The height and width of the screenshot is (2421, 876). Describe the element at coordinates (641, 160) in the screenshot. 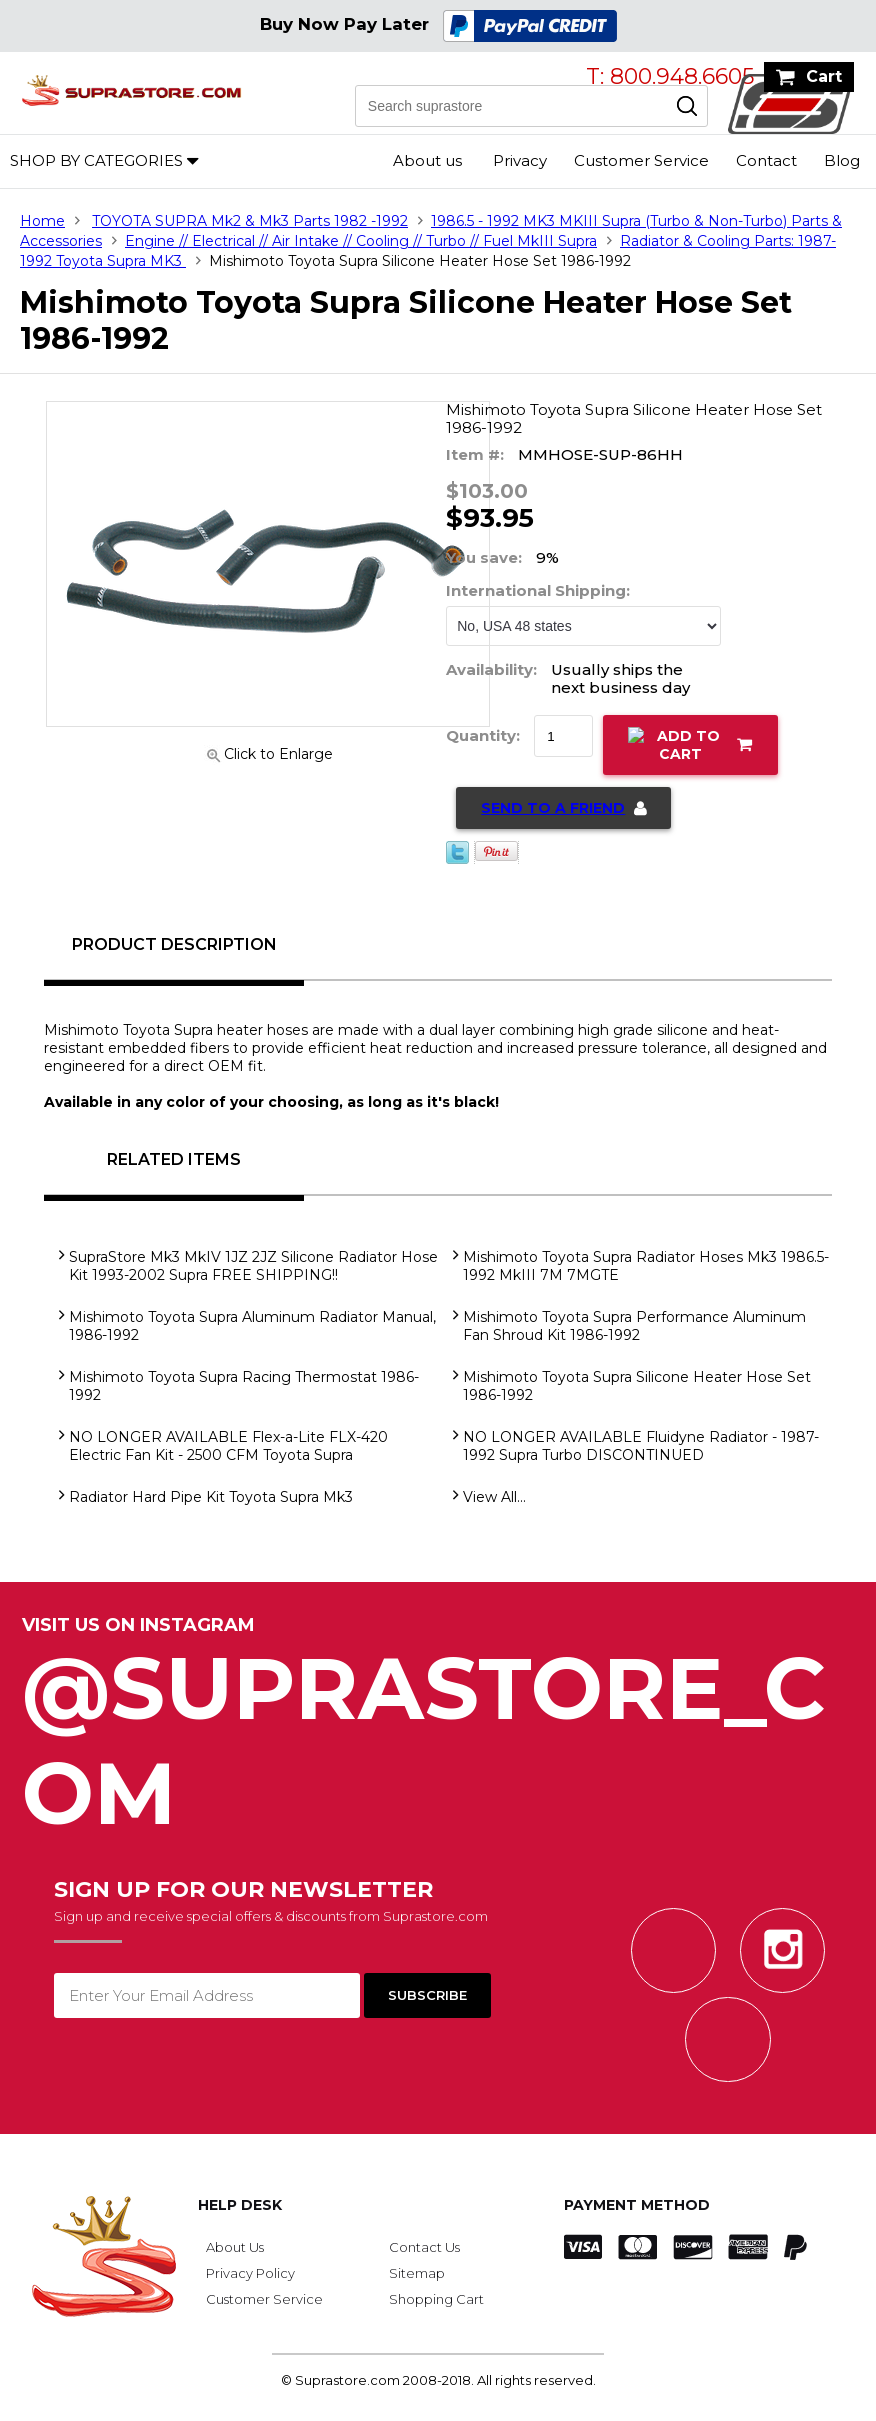

I see `Customer Service` at that location.